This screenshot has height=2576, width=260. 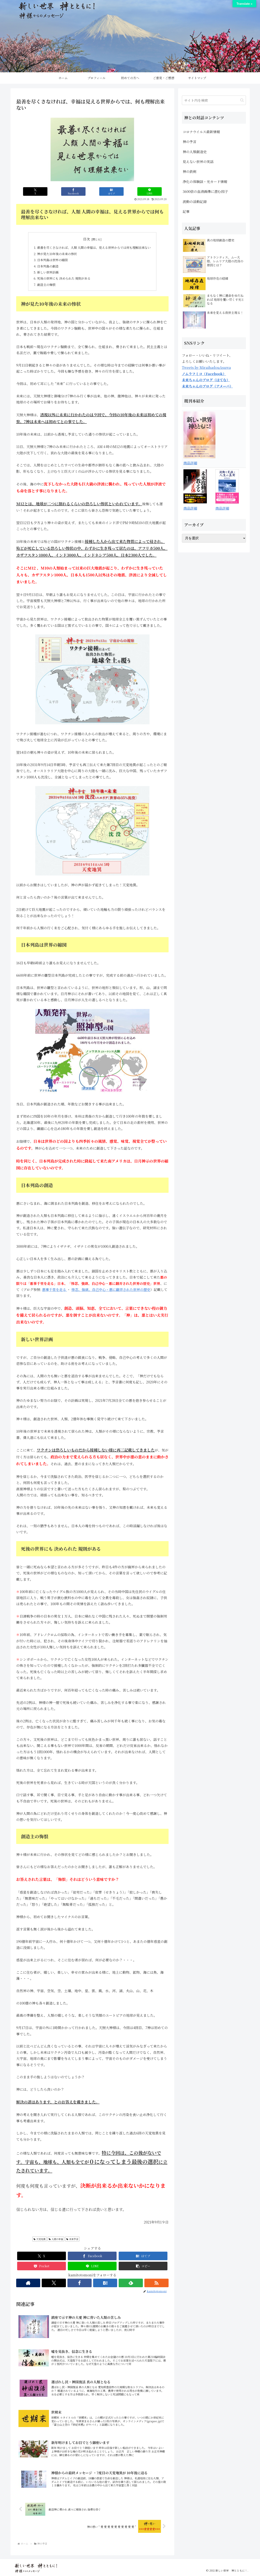 I want to click on 新しい世界計画, so click(x=47, y=272).